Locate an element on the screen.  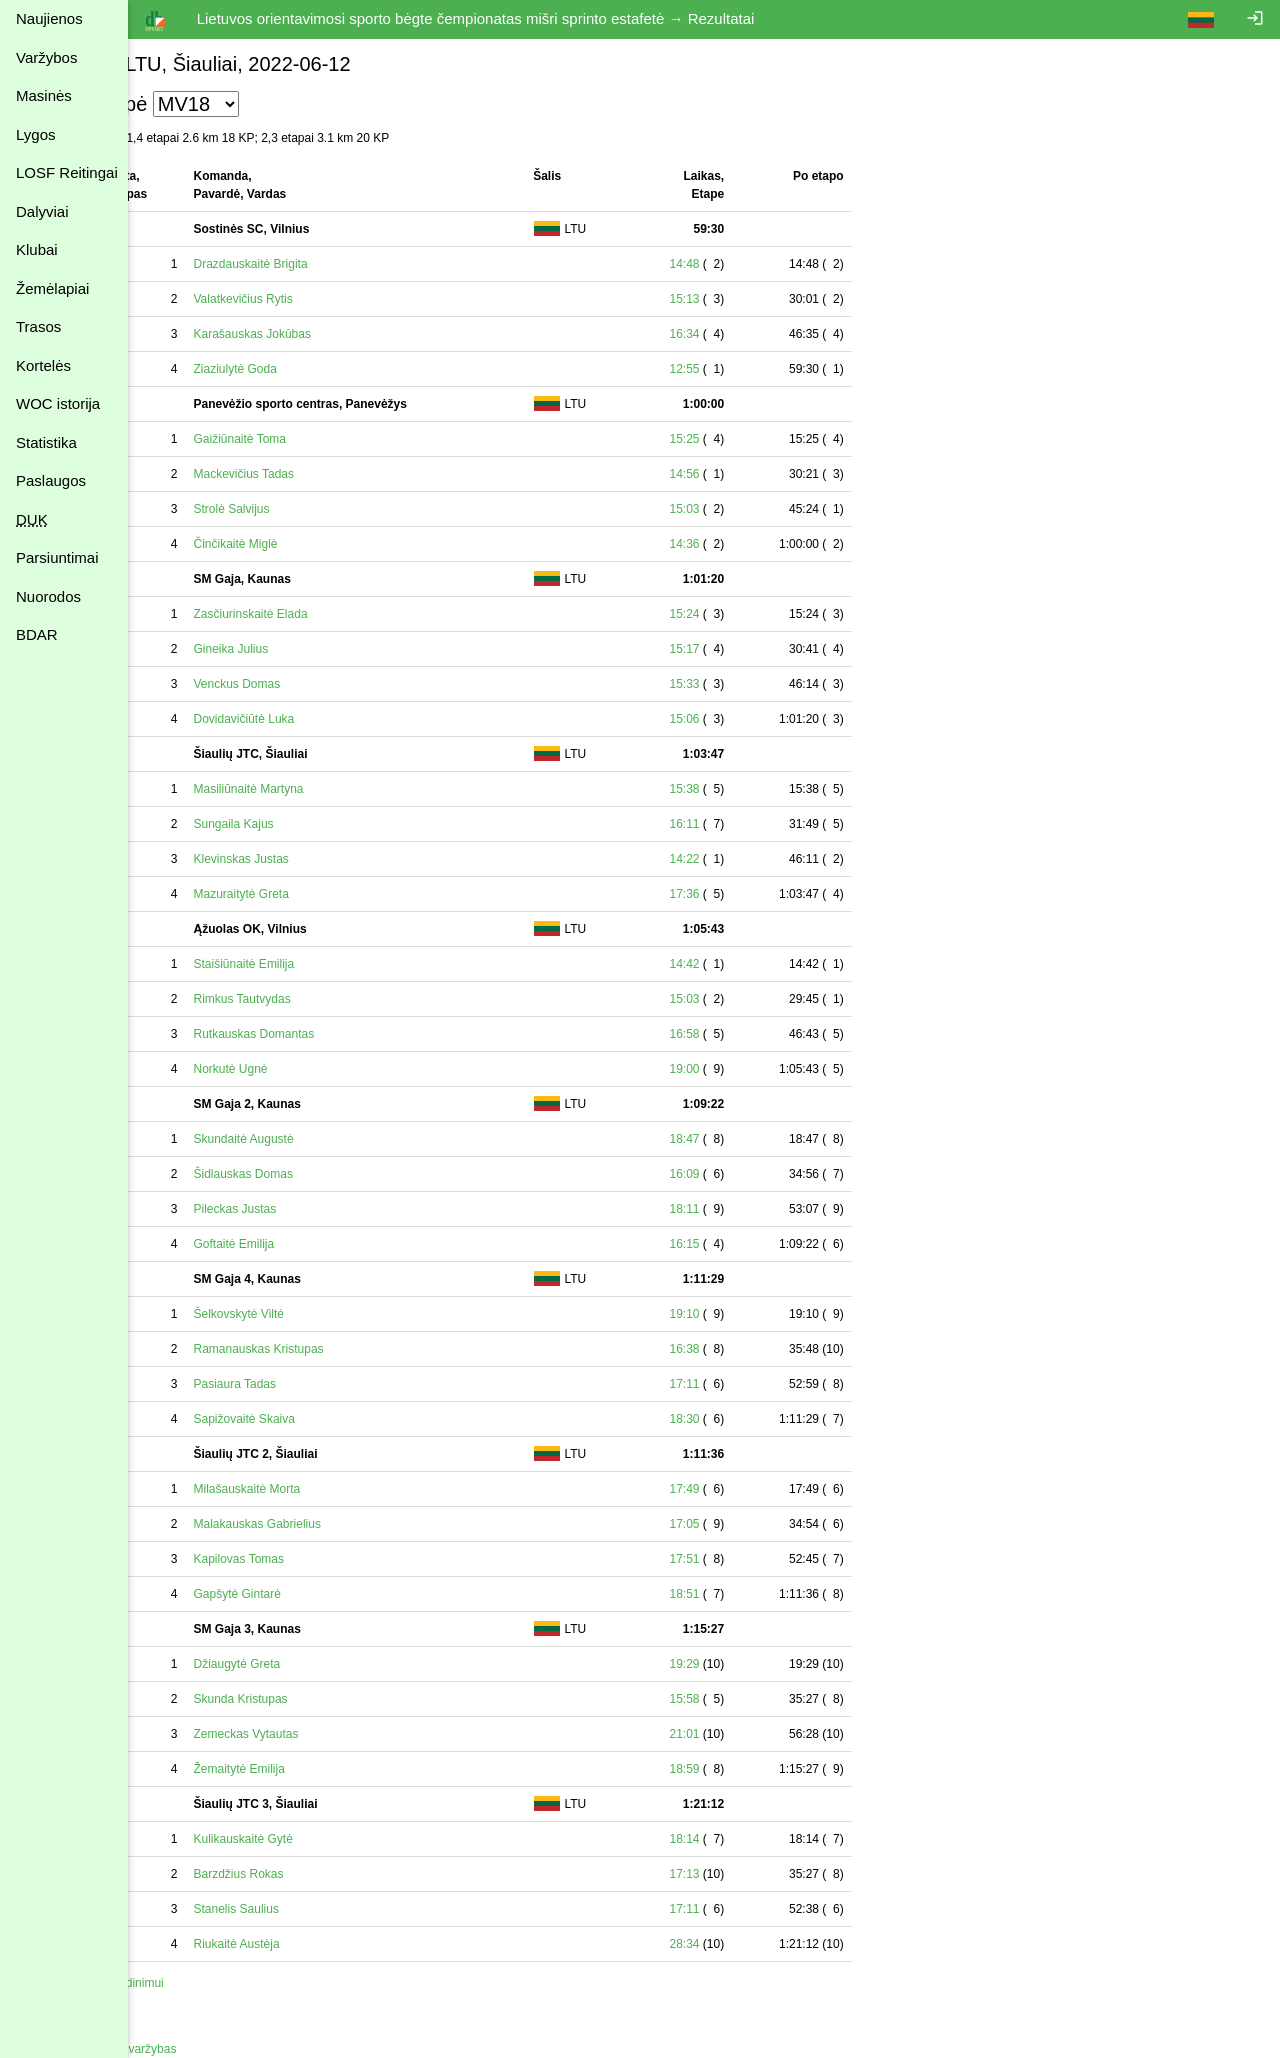
16:58 is located at coordinates (737, 1034).